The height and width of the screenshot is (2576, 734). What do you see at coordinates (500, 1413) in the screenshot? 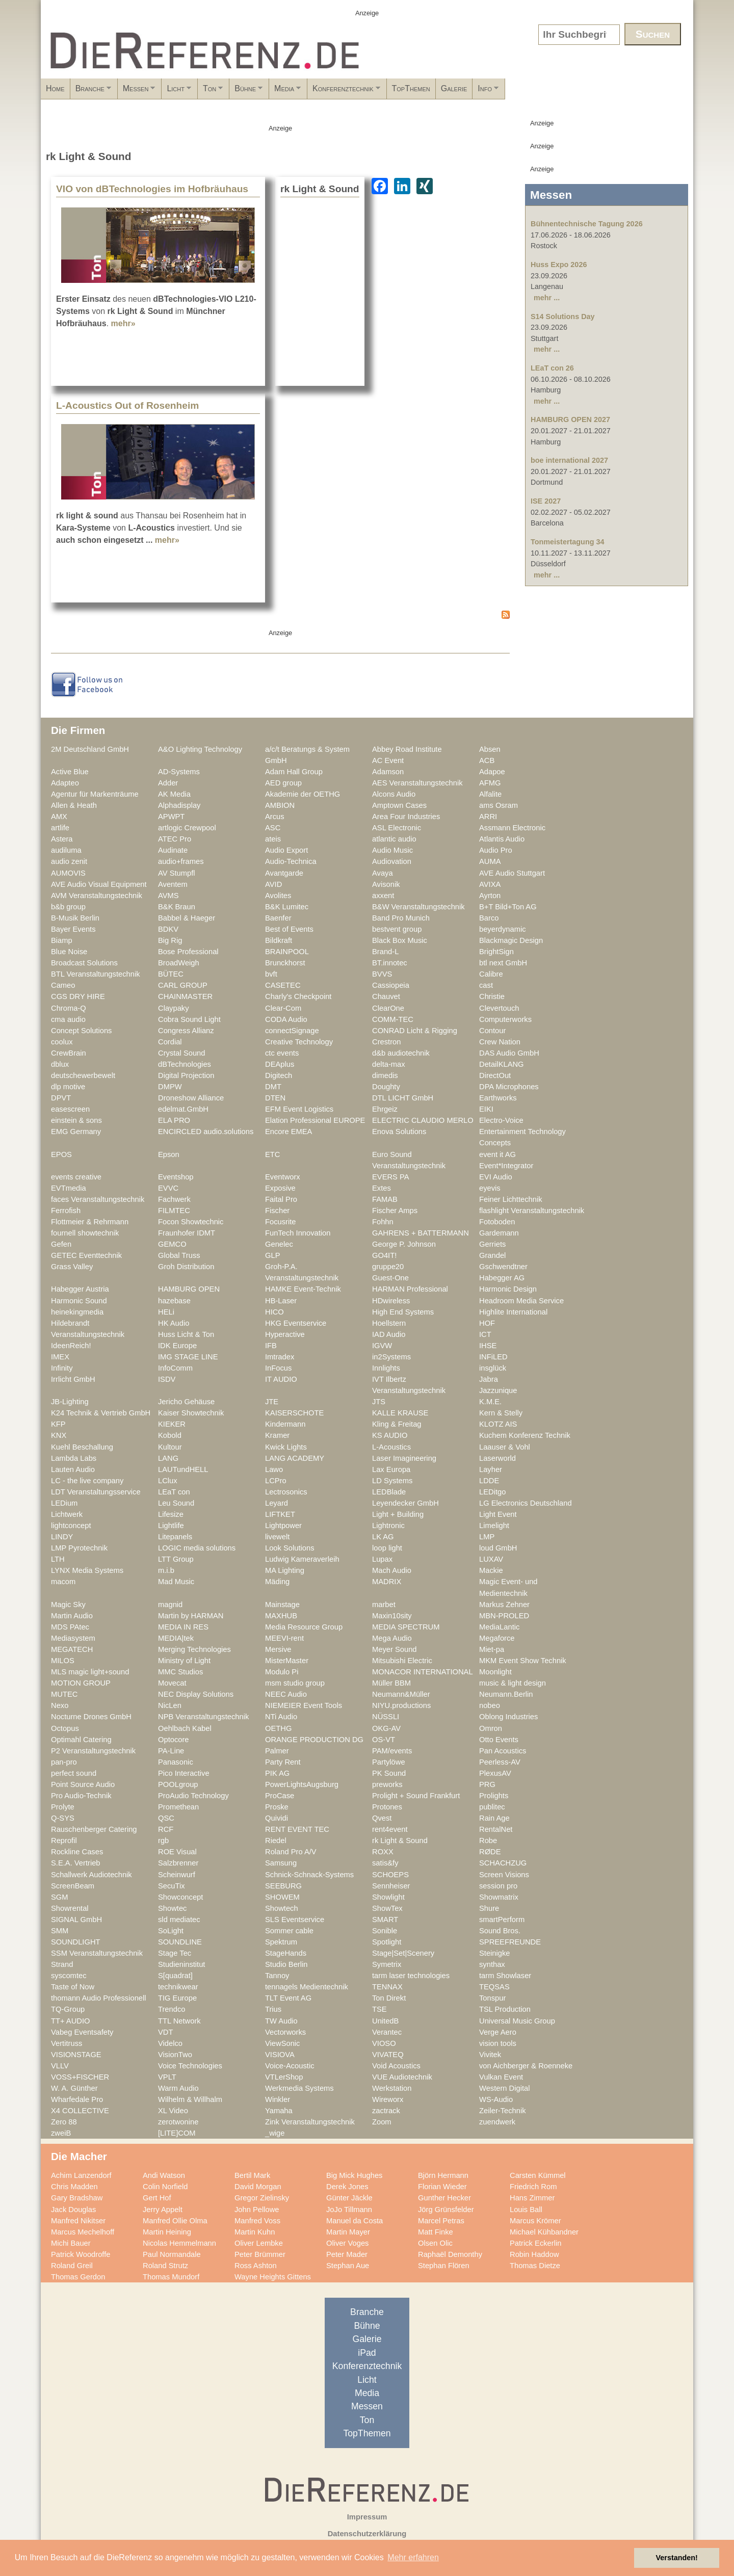
I see `Kern & Stelly` at bounding box center [500, 1413].